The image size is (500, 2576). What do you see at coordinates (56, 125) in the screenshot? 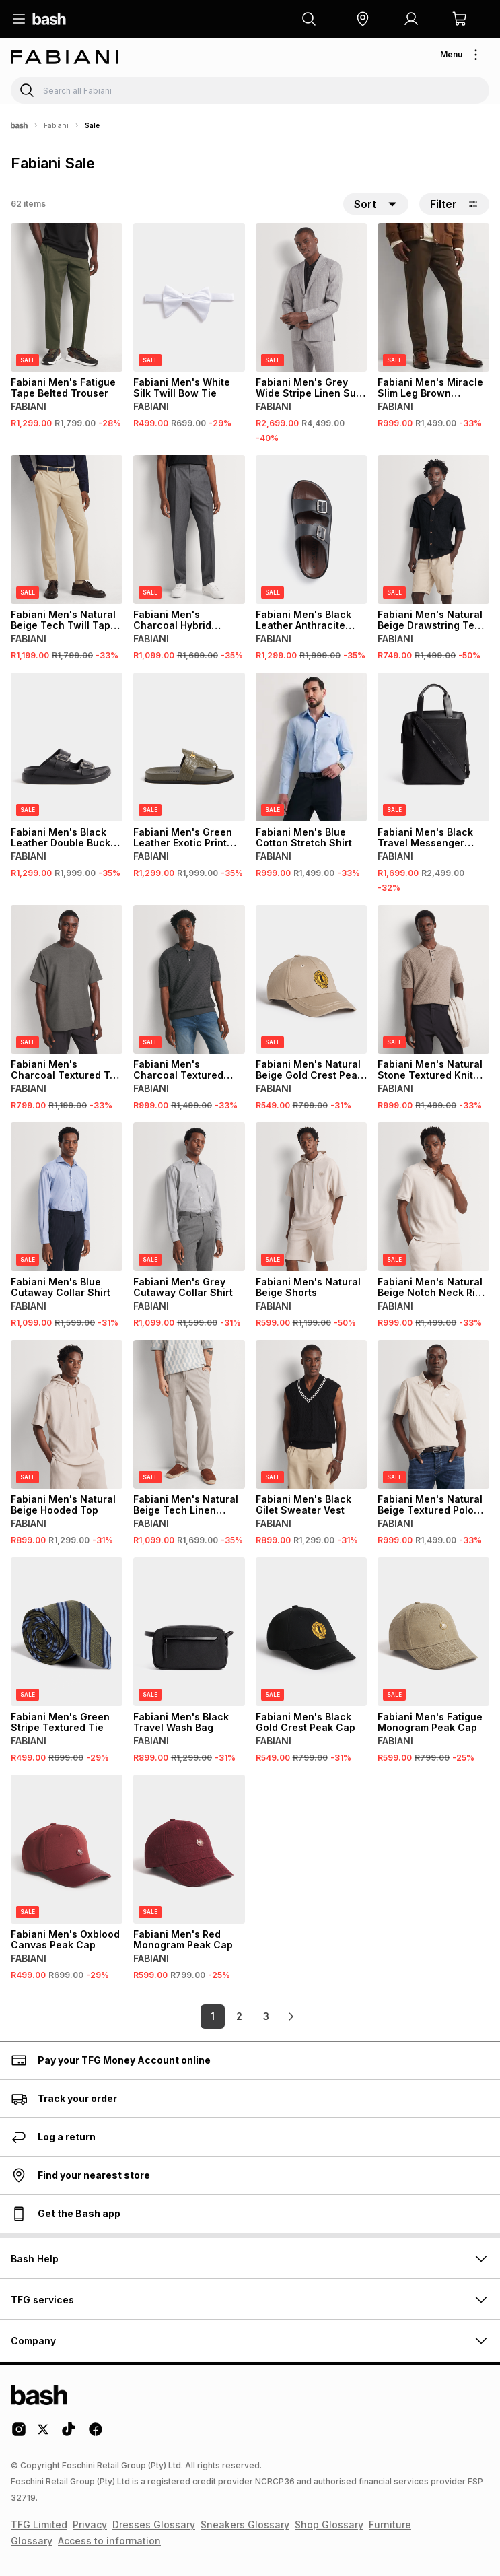
I see `Fabiani [Navigate to Fabiani page]` at bounding box center [56, 125].